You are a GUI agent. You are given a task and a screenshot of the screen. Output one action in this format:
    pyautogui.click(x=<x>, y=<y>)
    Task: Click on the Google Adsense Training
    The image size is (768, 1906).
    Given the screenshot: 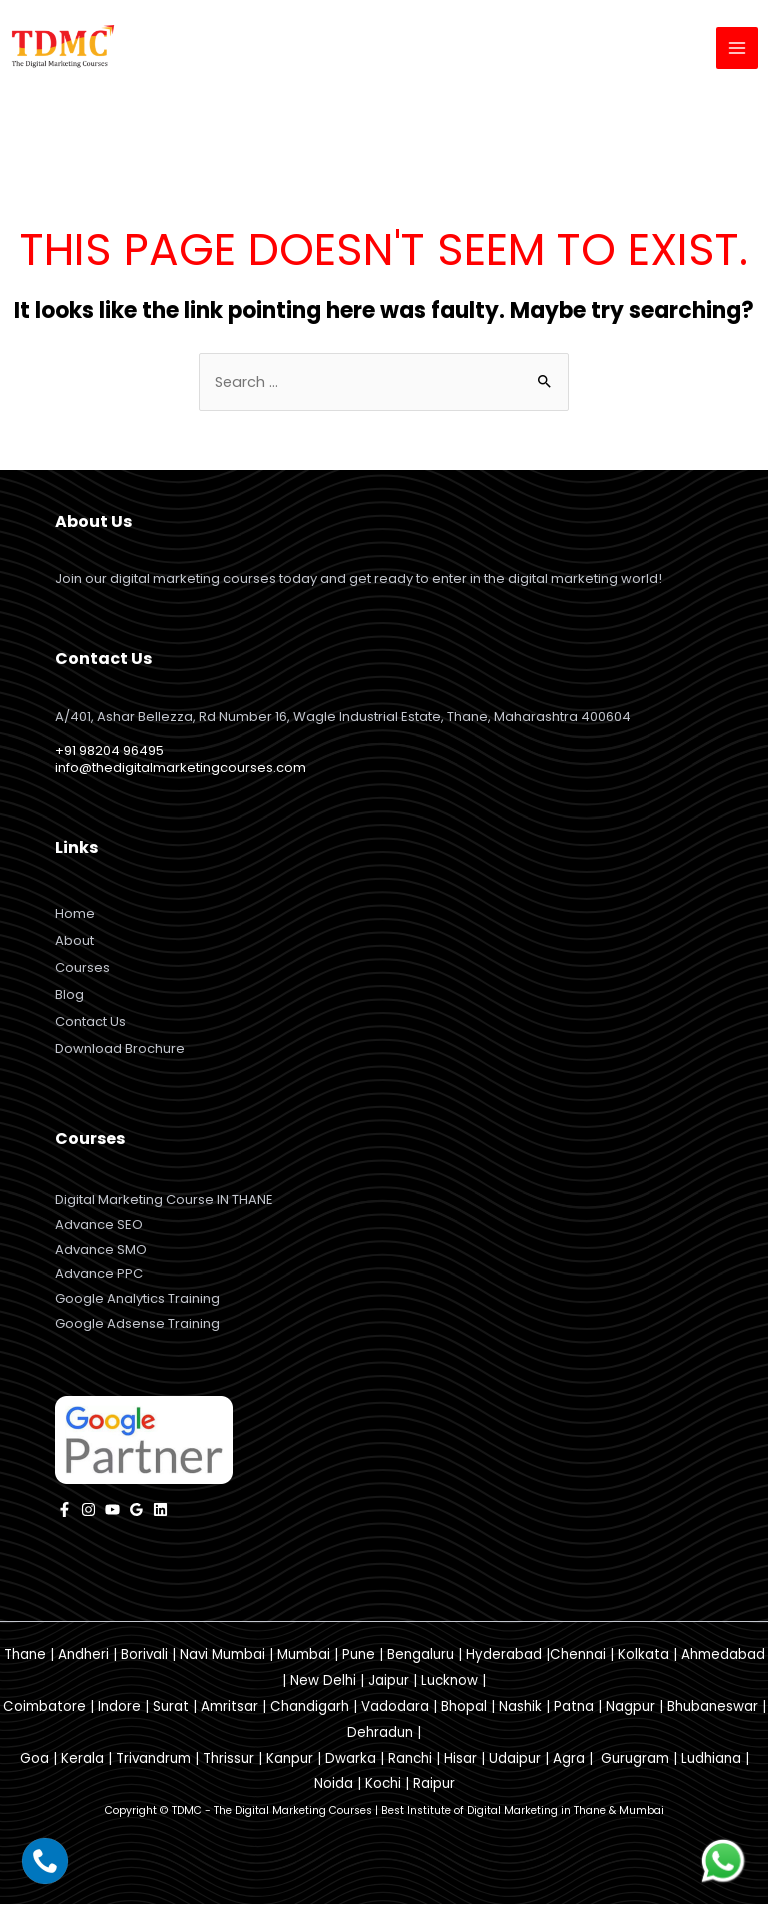 What is the action you would take?
    pyautogui.click(x=137, y=1324)
    